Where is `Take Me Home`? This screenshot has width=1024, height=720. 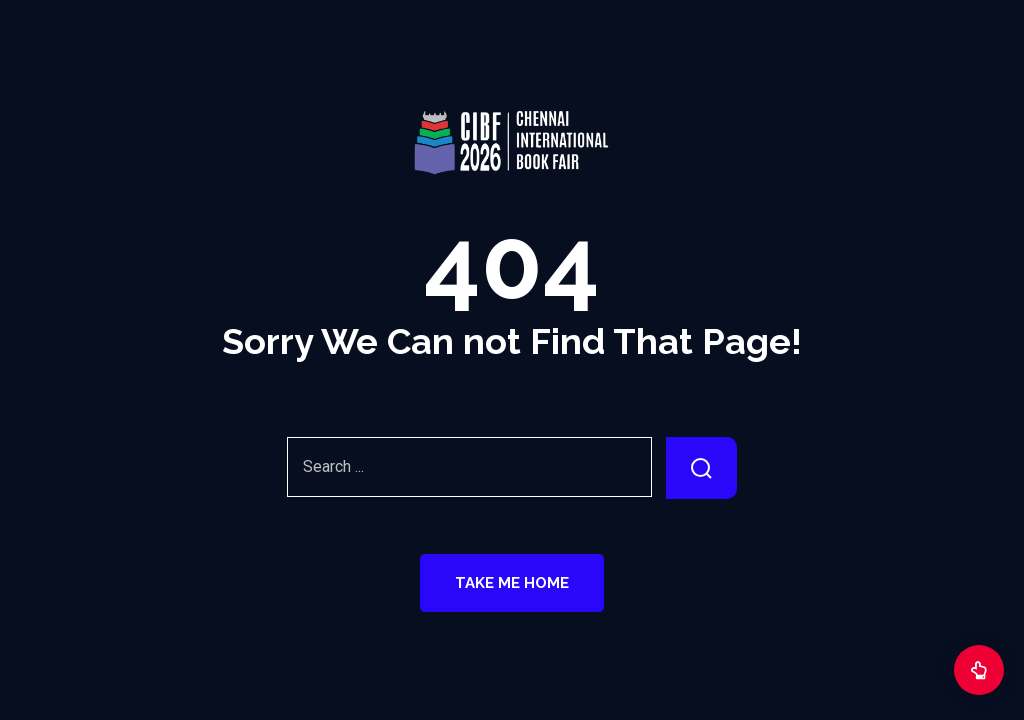 Take Me Home is located at coordinates (512, 583).